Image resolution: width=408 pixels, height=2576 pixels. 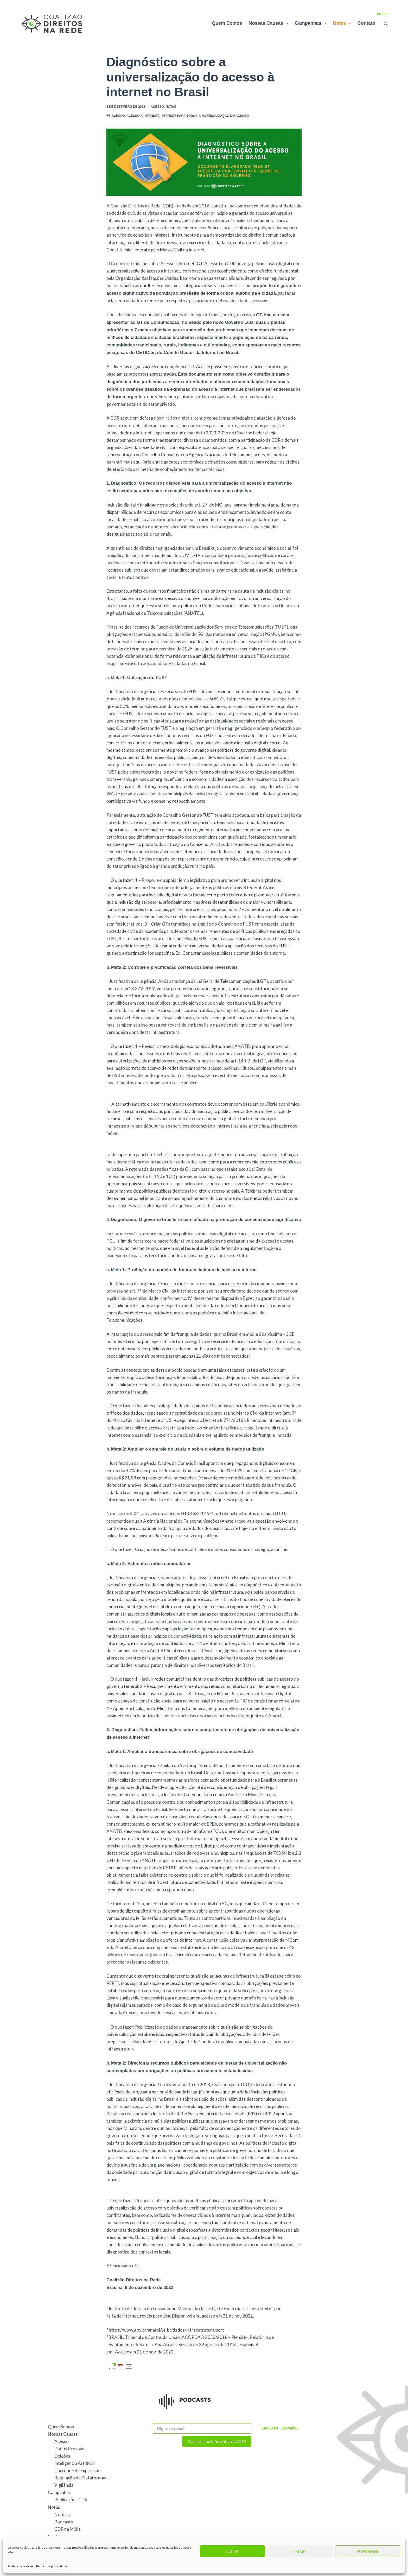 What do you see at coordinates (69, 2448) in the screenshot?
I see `Dados Pessoais` at bounding box center [69, 2448].